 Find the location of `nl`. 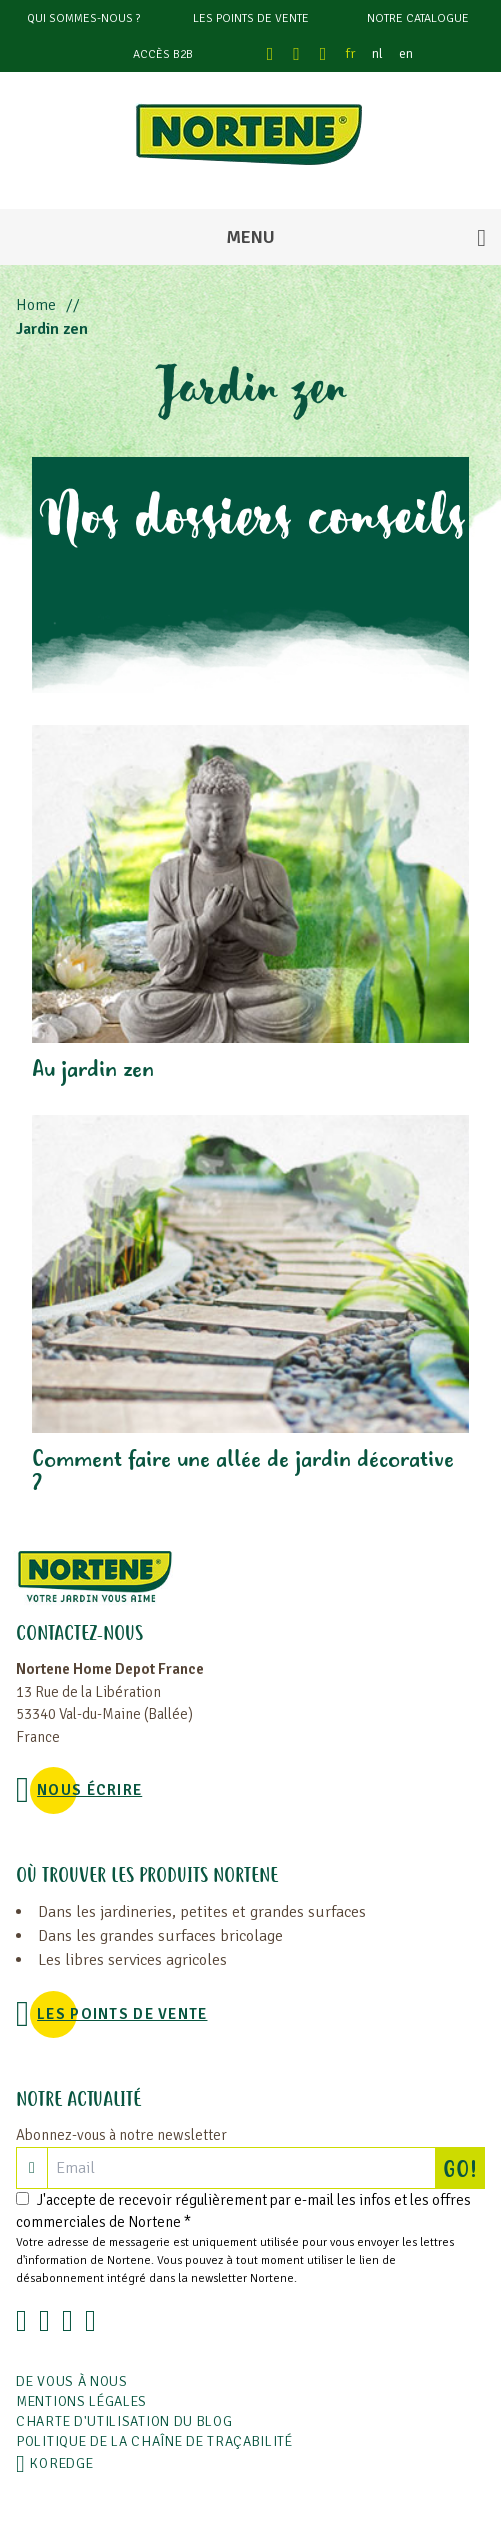

nl is located at coordinates (377, 53).